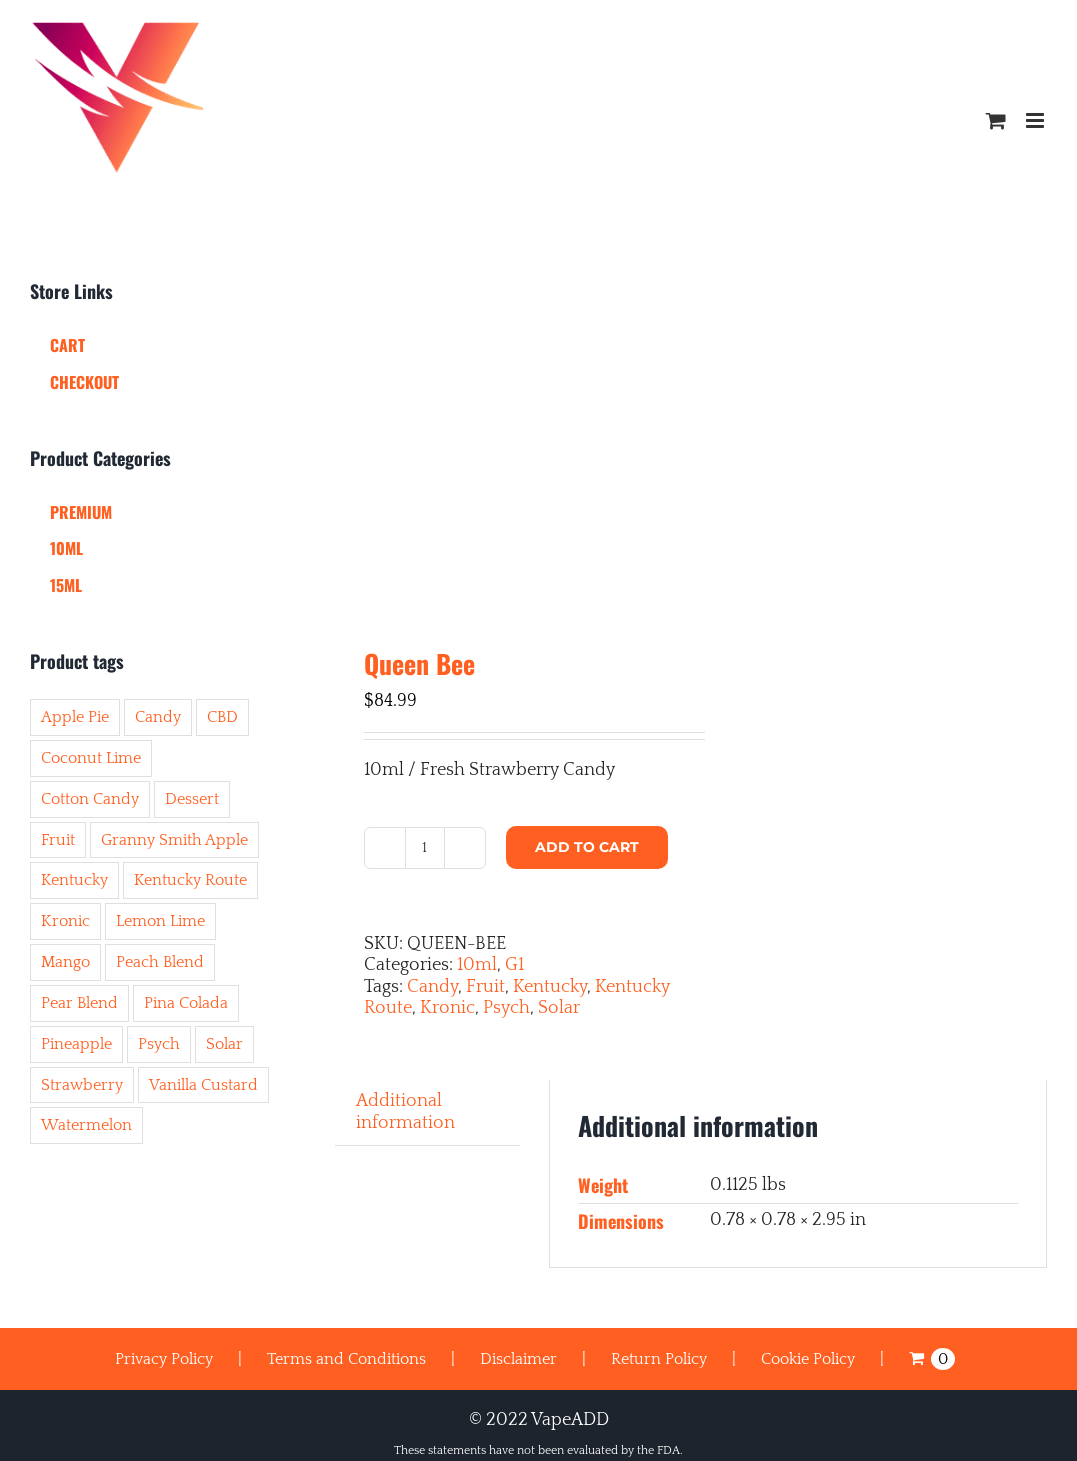 The image size is (1077, 1461). I want to click on Kronic [Kronic (43 items)], so click(65, 921).